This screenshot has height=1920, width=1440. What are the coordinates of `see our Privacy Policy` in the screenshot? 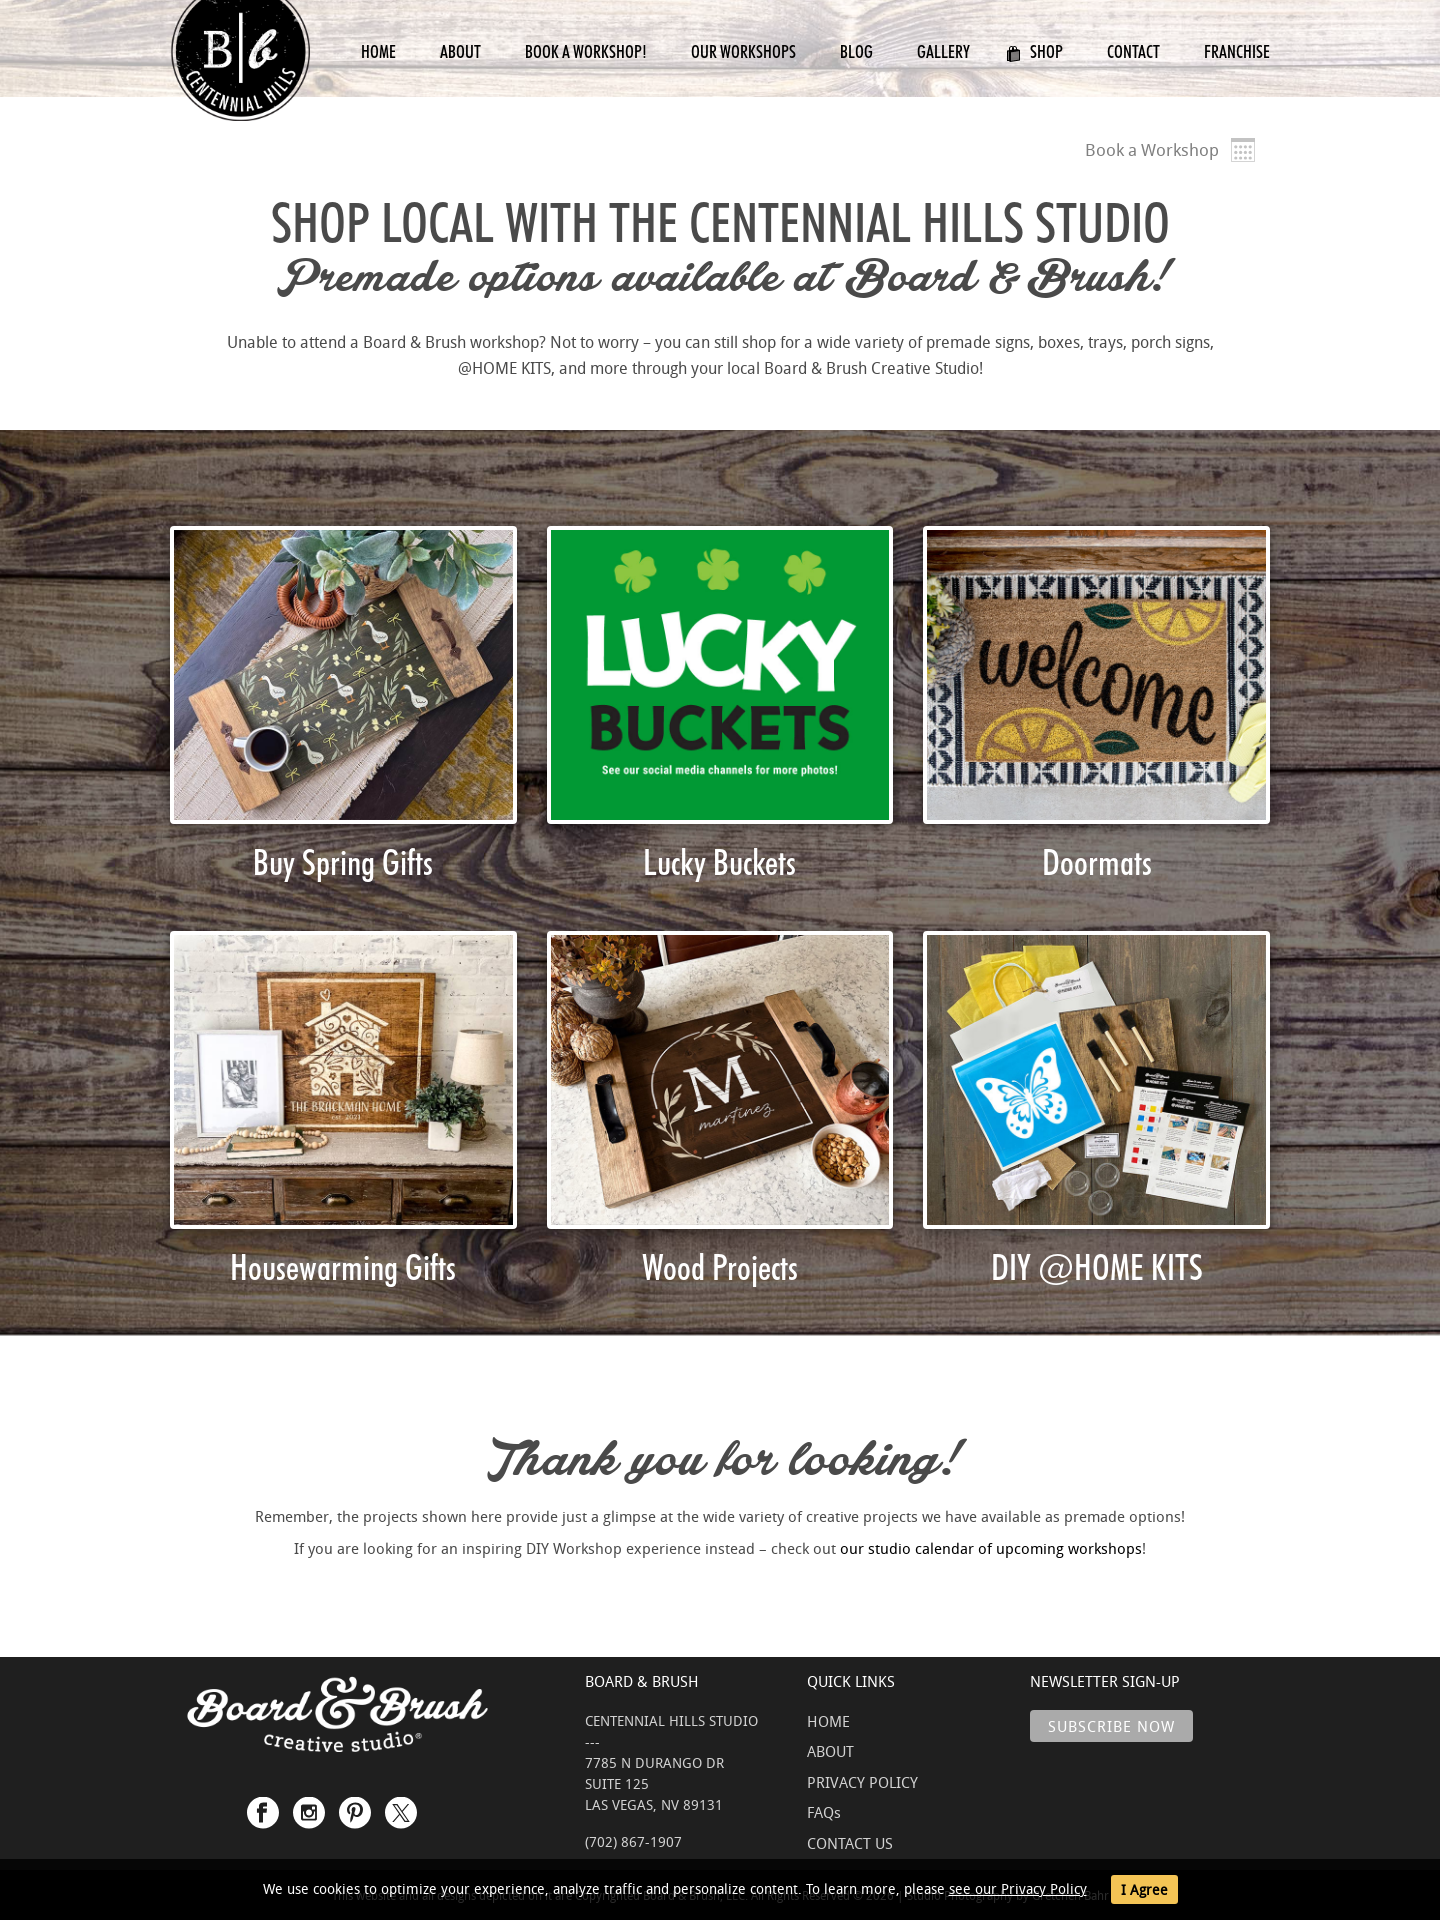 It's located at (1018, 1888).